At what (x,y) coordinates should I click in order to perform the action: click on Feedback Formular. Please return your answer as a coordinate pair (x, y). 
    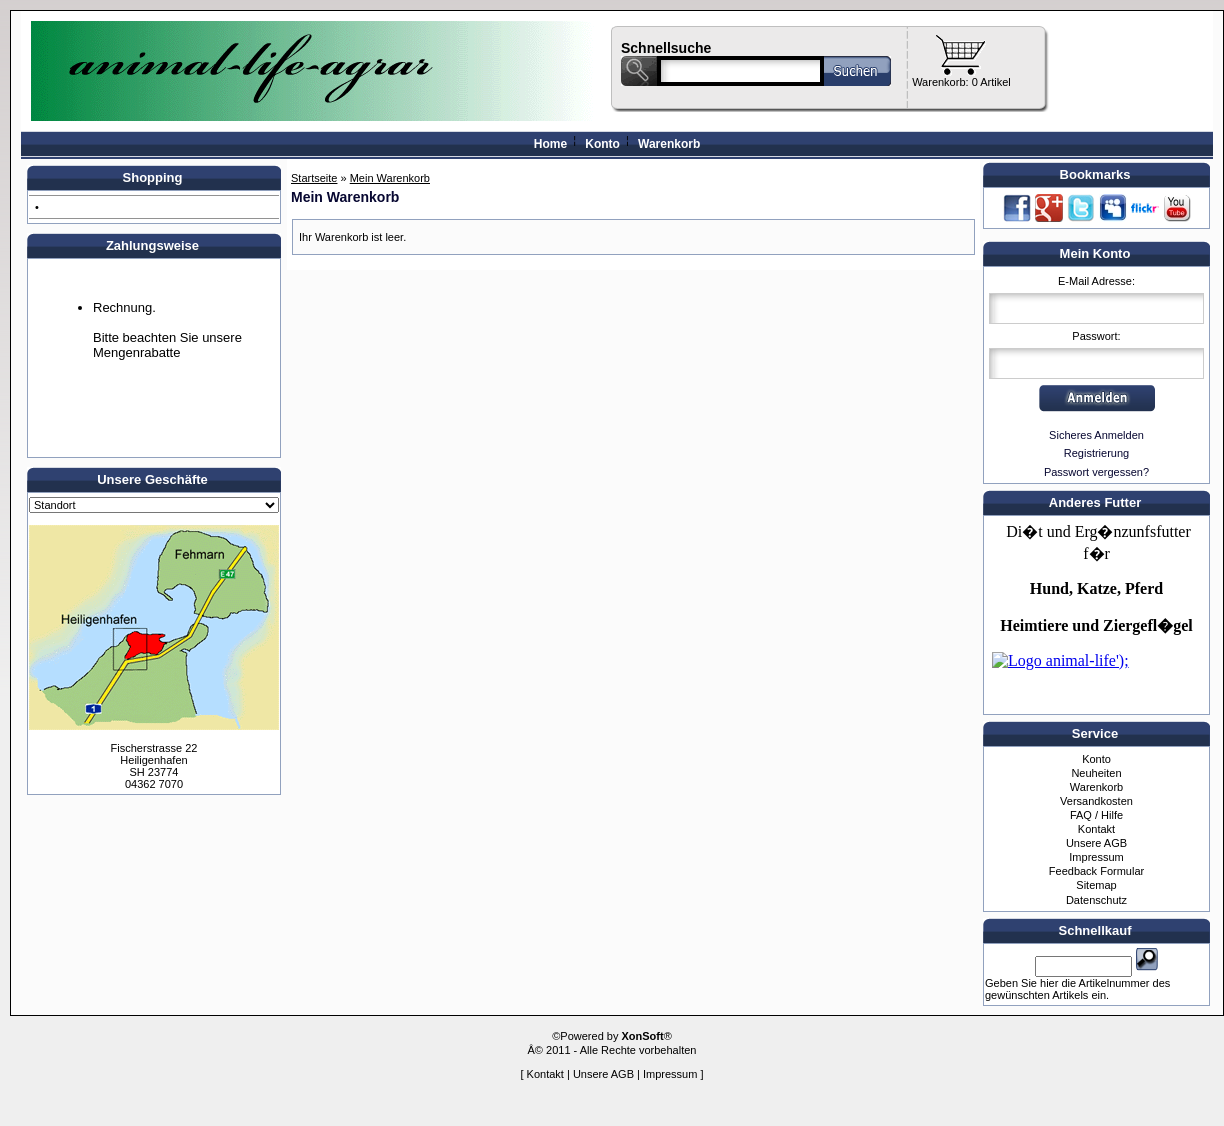
    Looking at the image, I should click on (1096, 871).